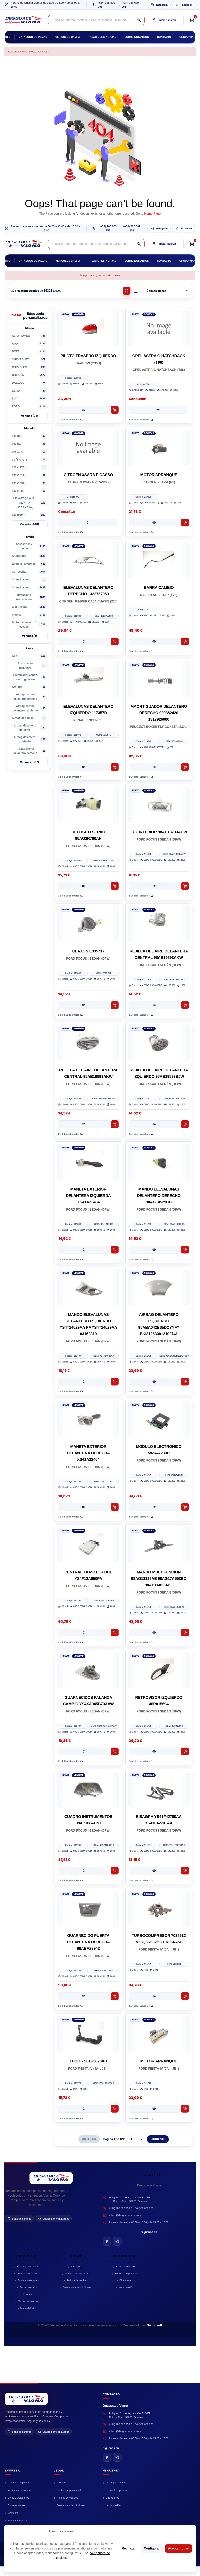 This screenshot has width=200, height=2576. What do you see at coordinates (185, 886) in the screenshot?
I see `[Añadir al carrito LUZ INTERIOR 98AB13733ABW]` at bounding box center [185, 886].